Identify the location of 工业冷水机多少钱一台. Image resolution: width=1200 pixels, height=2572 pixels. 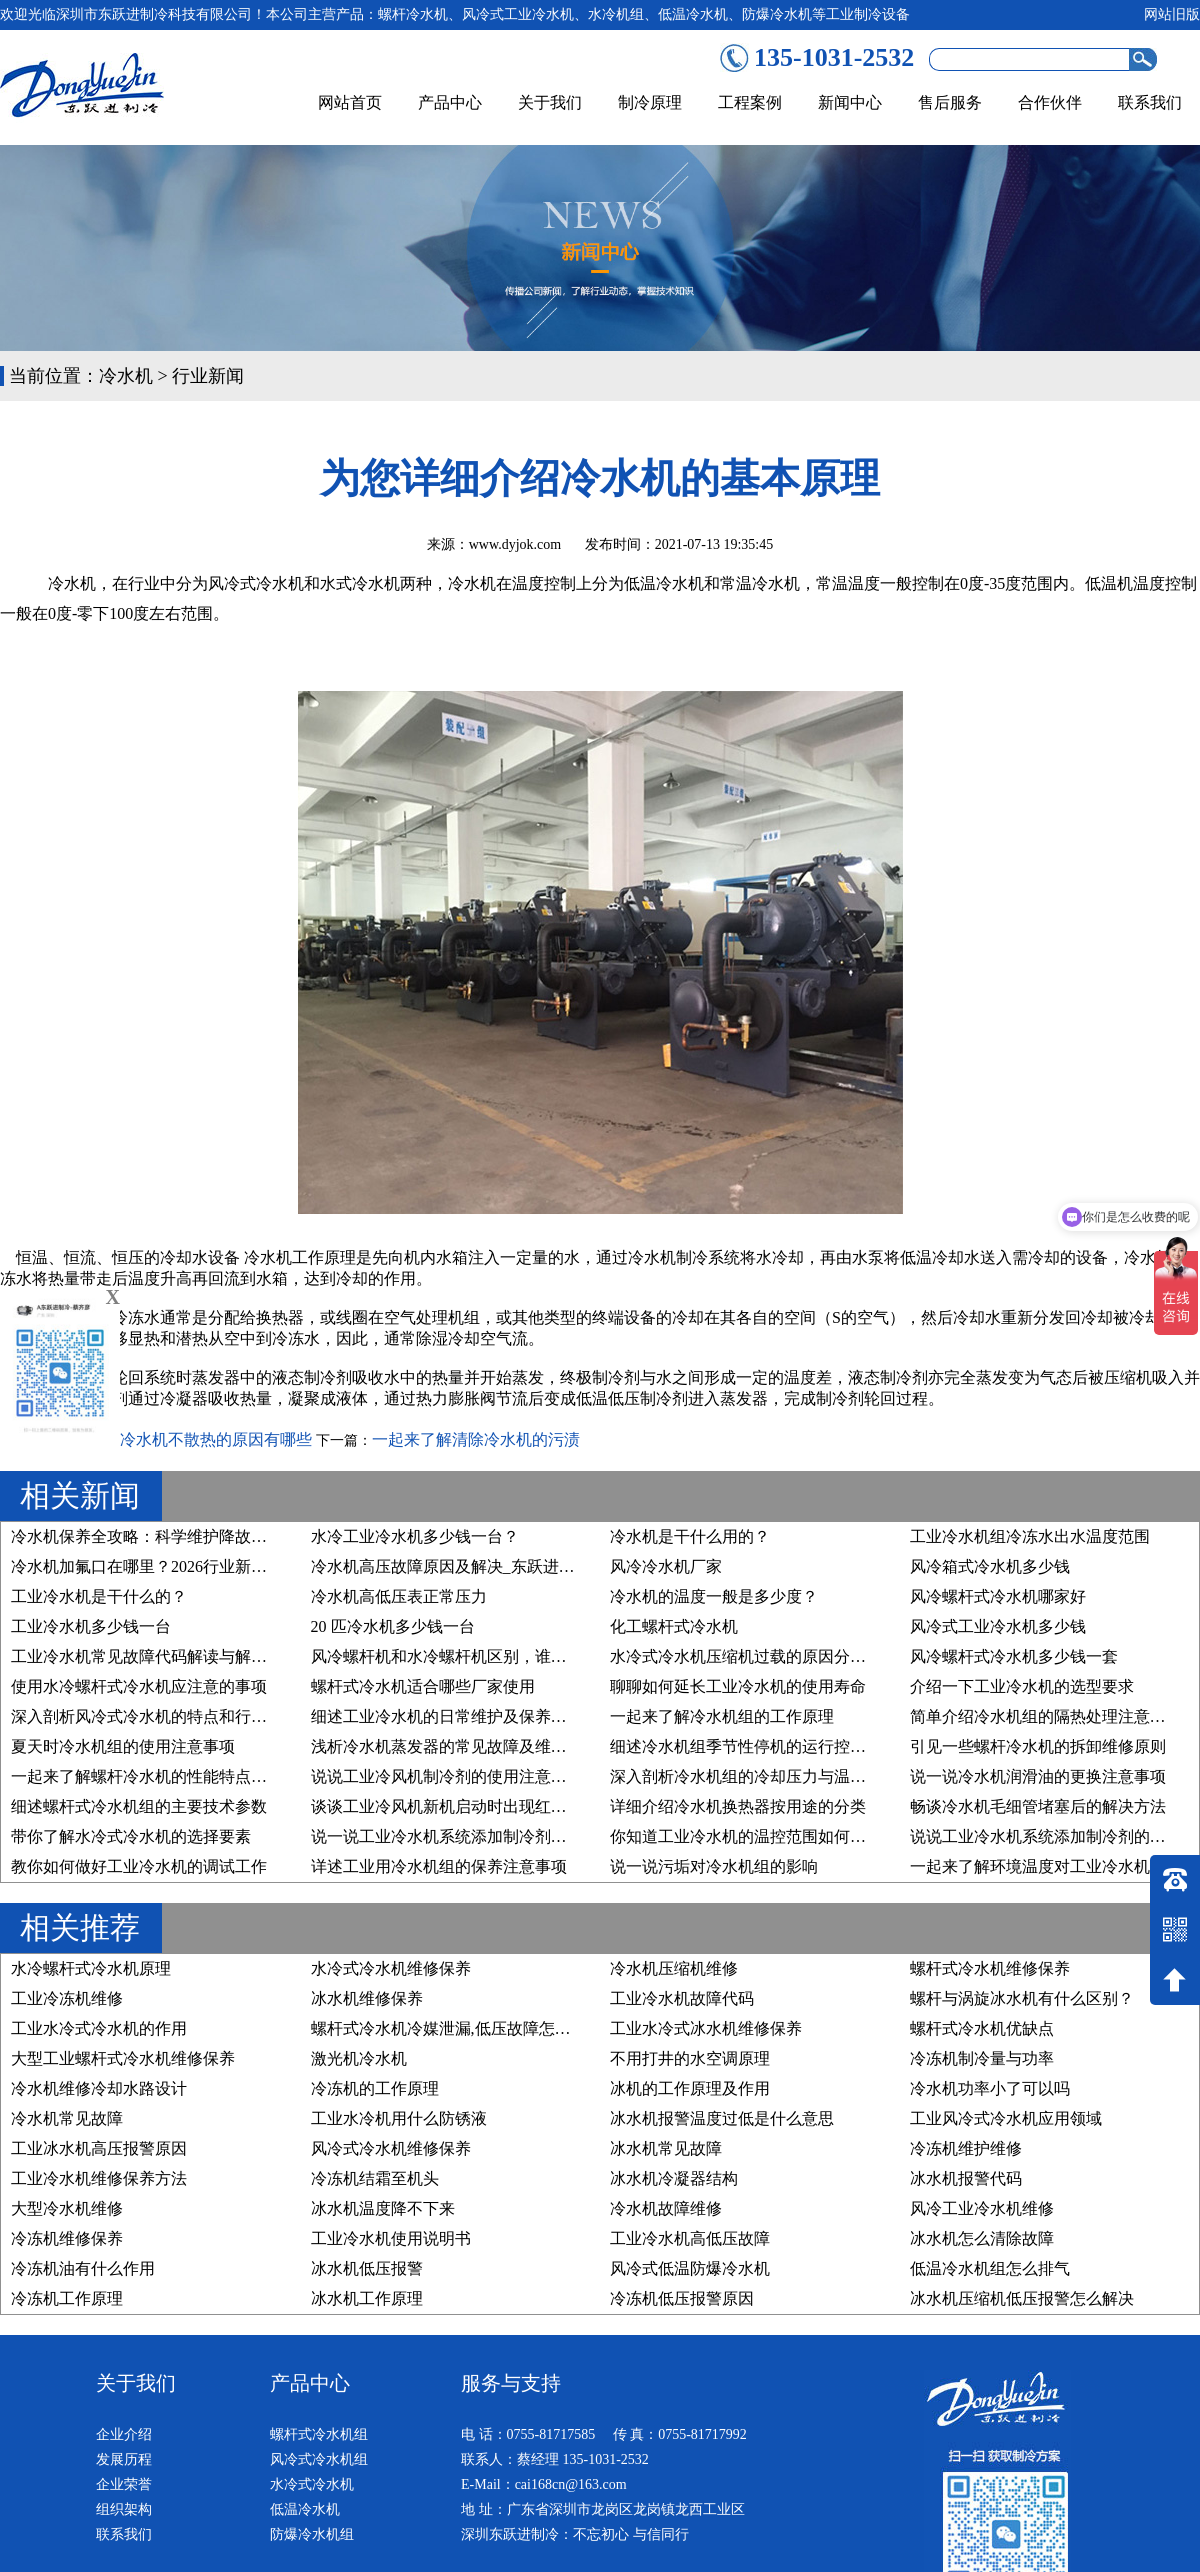
(91, 1626).